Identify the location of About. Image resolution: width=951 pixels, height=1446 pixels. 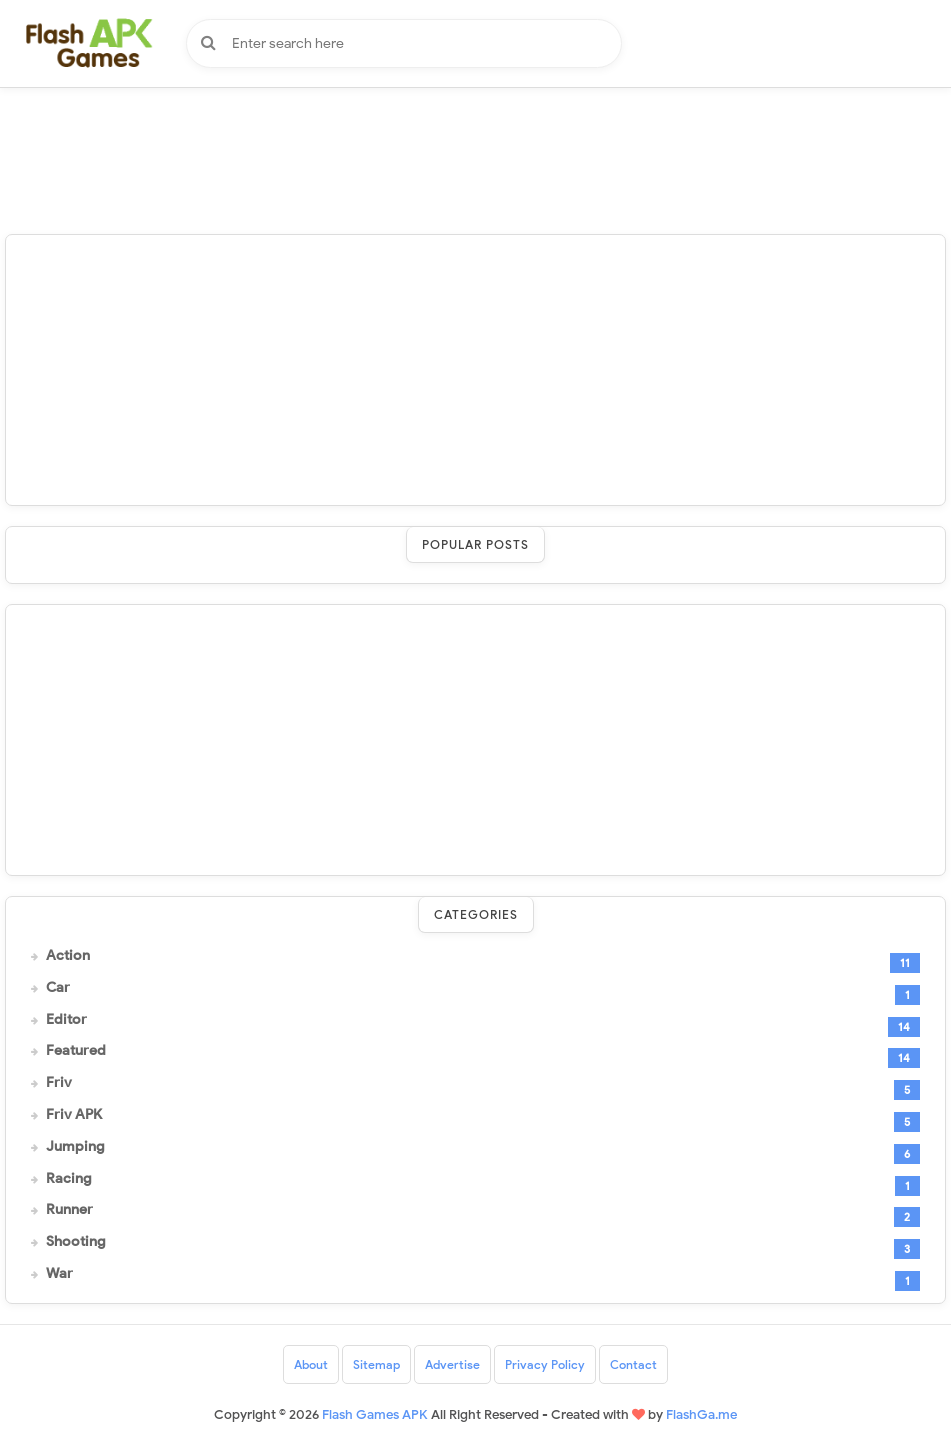
(311, 1364).